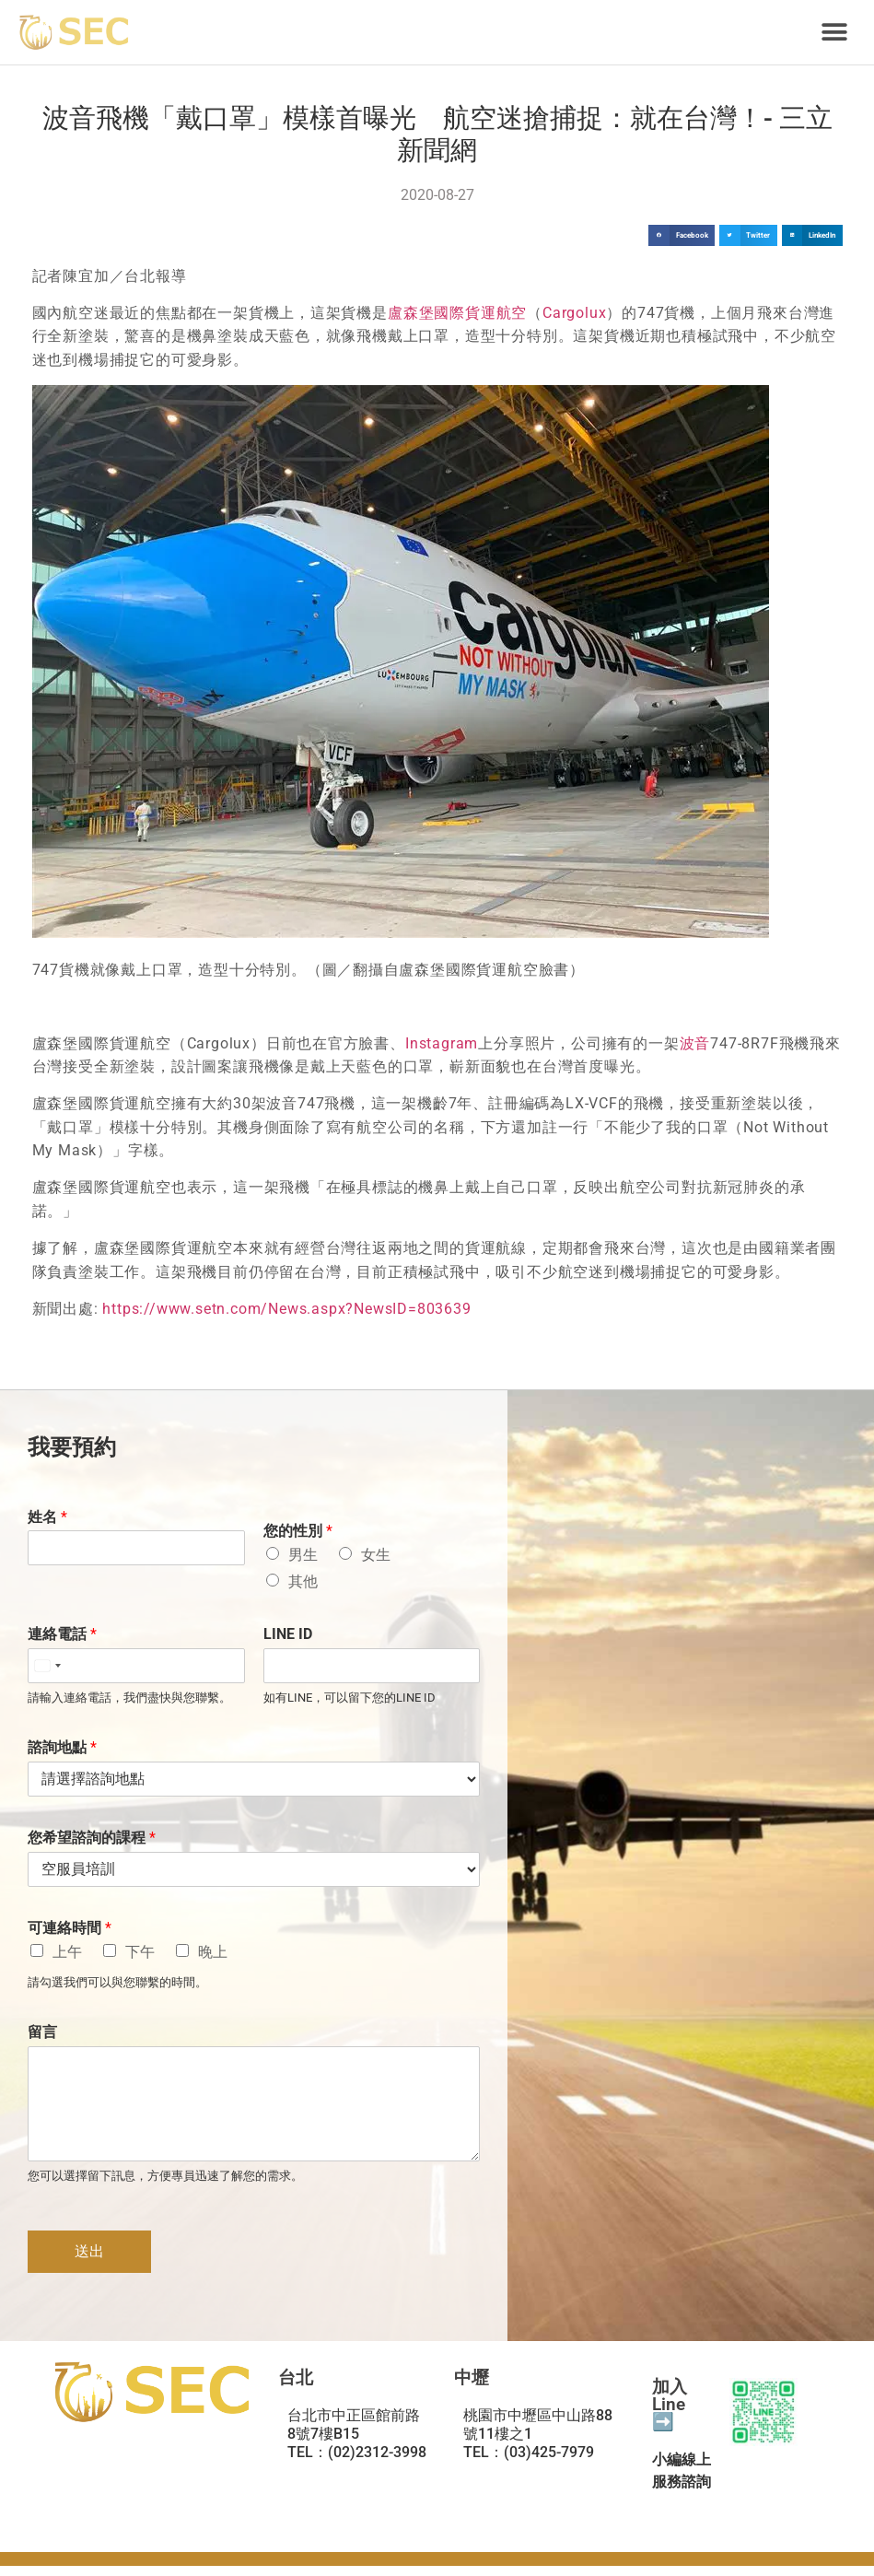 The image size is (874, 2576). Describe the element at coordinates (574, 313) in the screenshot. I see `Cargolux` at that location.